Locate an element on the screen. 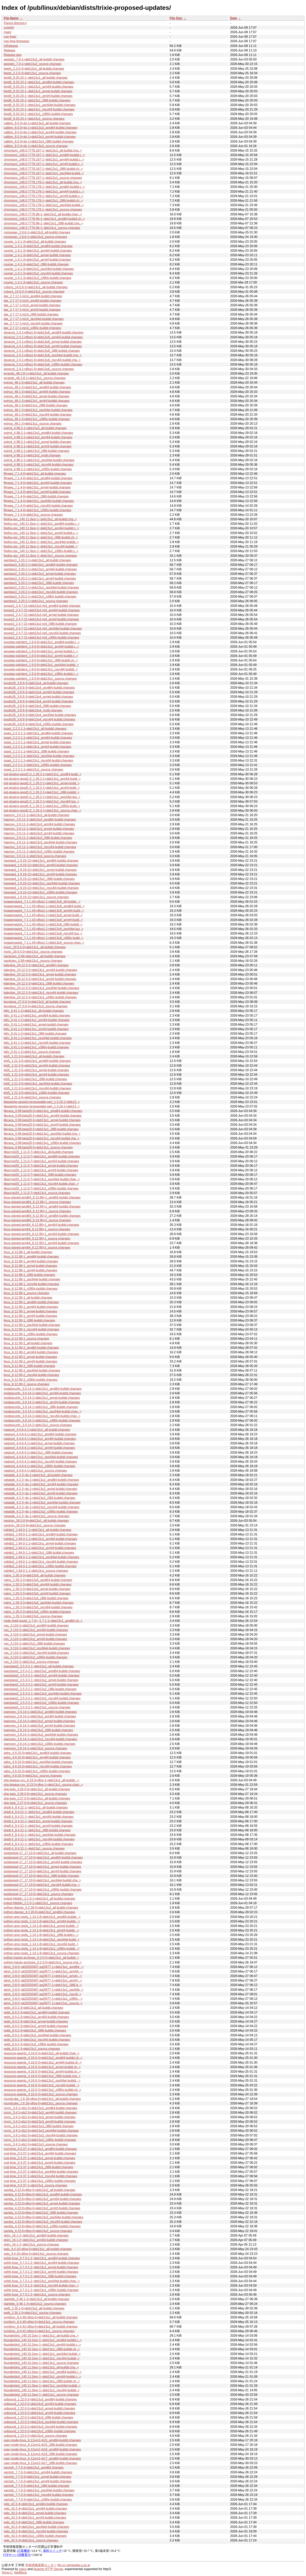 This screenshot has width=306, height=2576. kdenlive_24.12.3-2+deb13u1_armhf-buildd.changes is located at coordinates (40, 979).